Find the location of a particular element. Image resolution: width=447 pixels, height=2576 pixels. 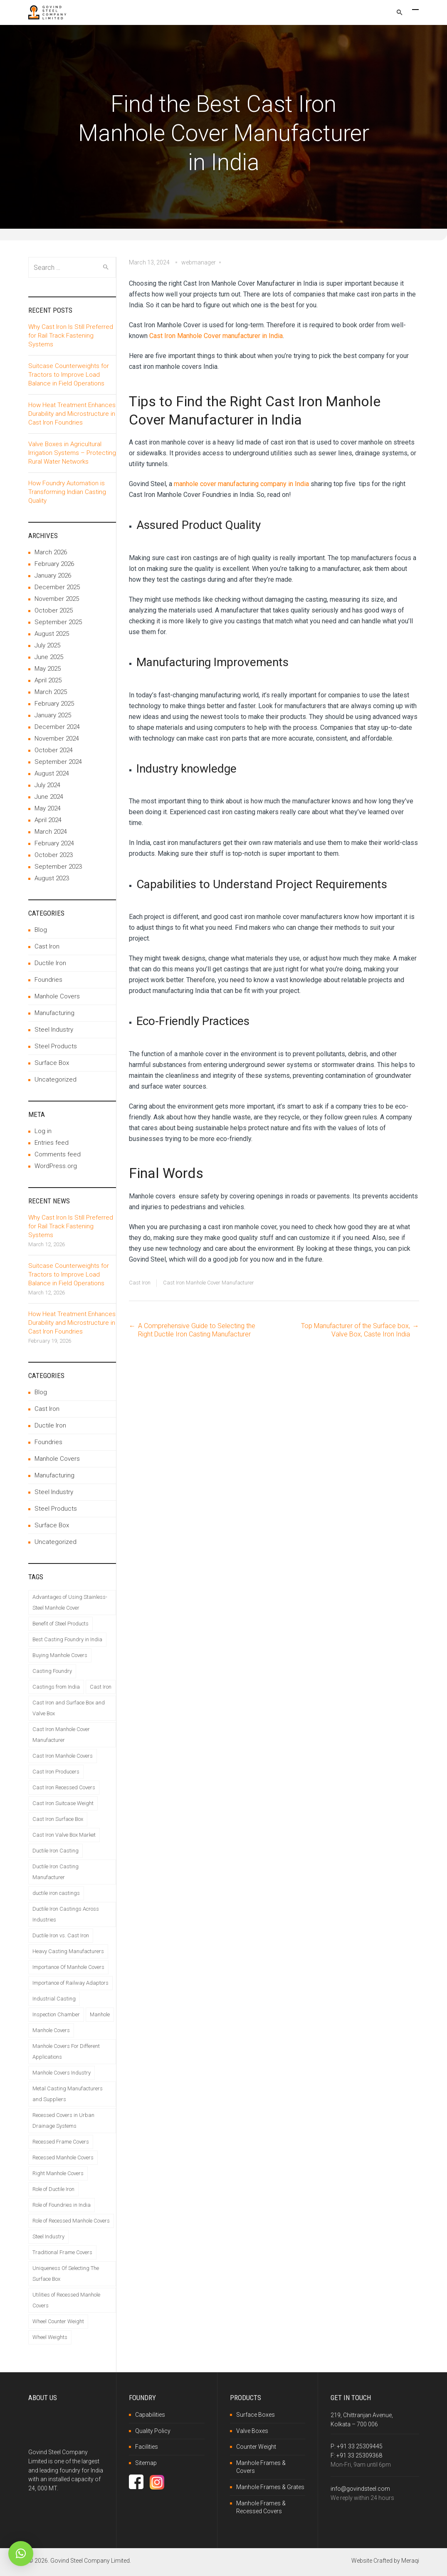

Facilities is located at coordinates (146, 2446).